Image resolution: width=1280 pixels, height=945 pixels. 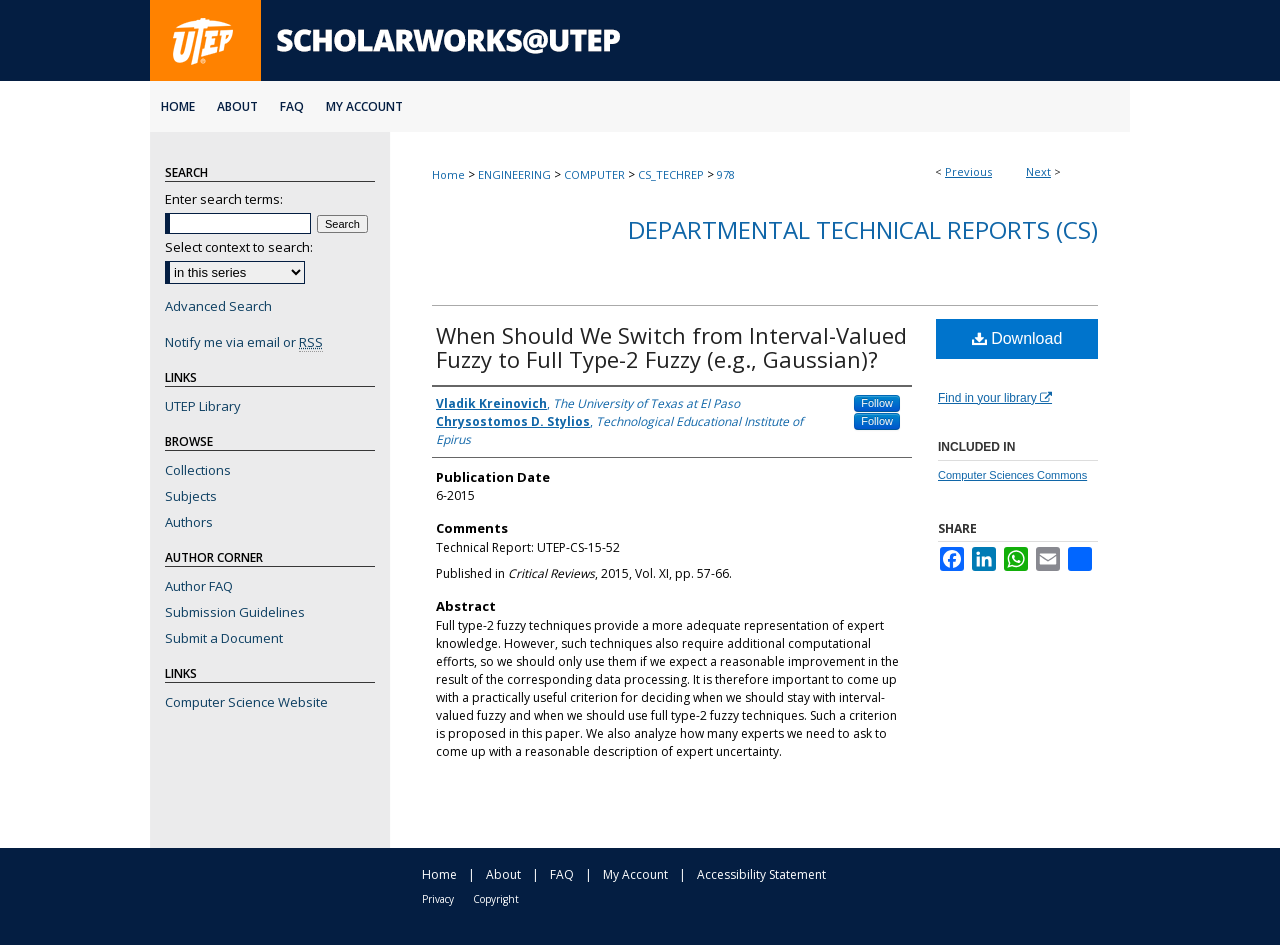 I want to click on When Should We Switch from Interval-Valued Fuzzy to Full Type-2 Fuzzy (e.g., Gaussian)?, so click(x=671, y=347).